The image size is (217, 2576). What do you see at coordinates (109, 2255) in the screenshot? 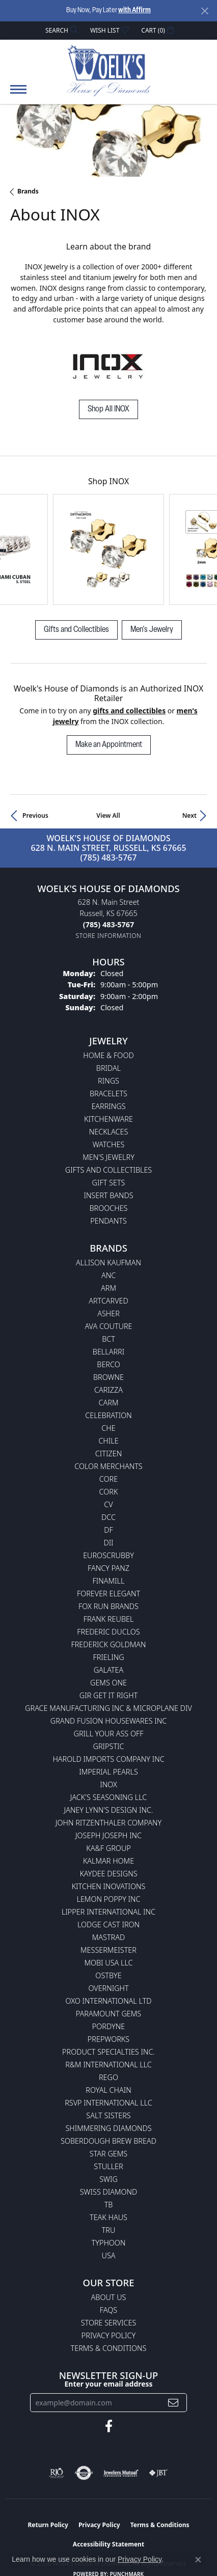
I see `USA [menuitem]` at bounding box center [109, 2255].